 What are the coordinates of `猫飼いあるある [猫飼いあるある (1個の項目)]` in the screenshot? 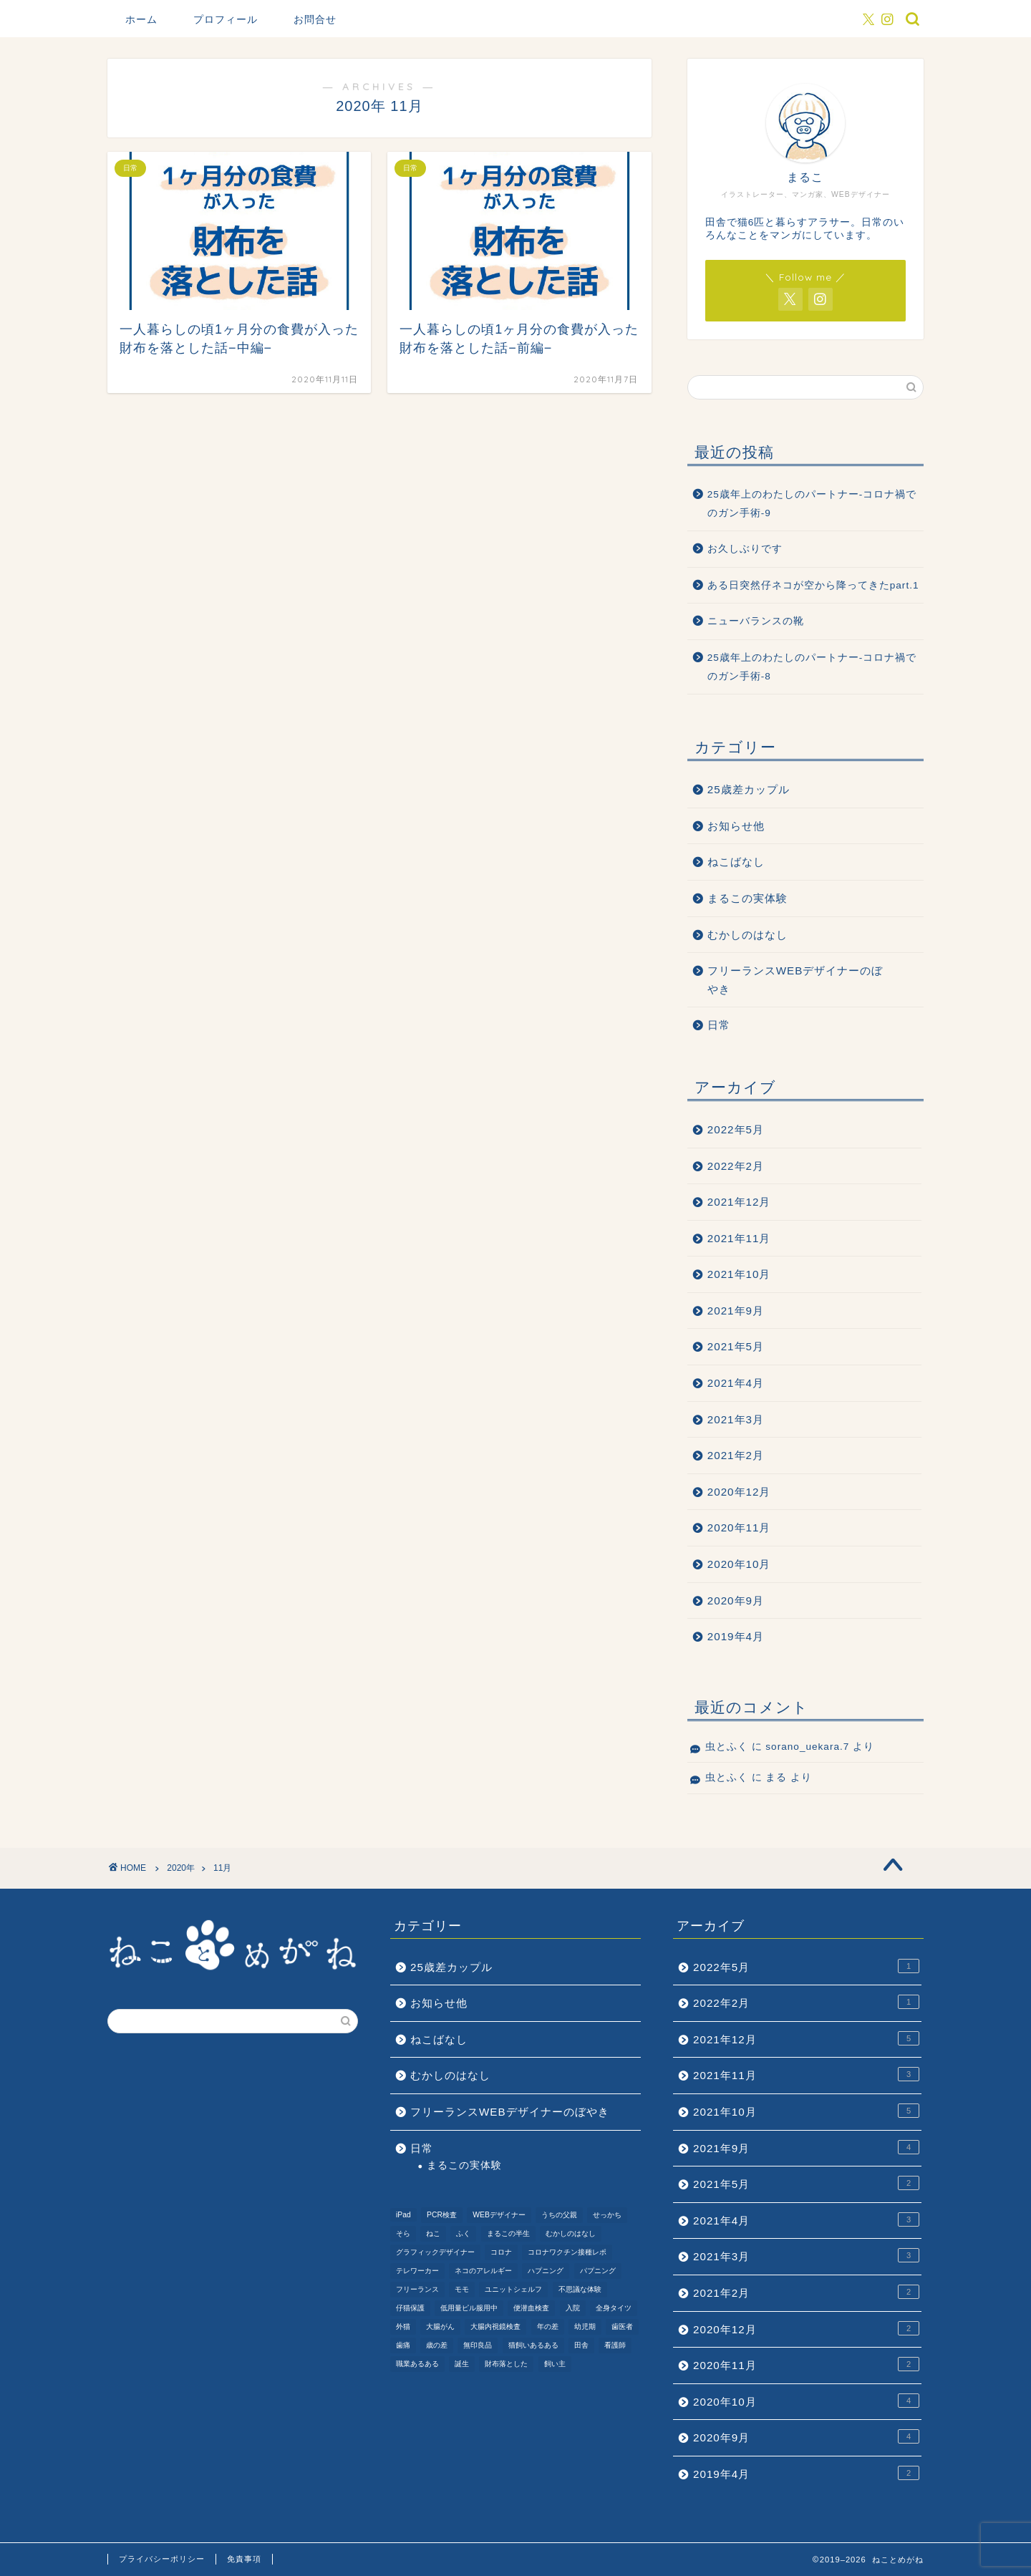 It's located at (533, 2345).